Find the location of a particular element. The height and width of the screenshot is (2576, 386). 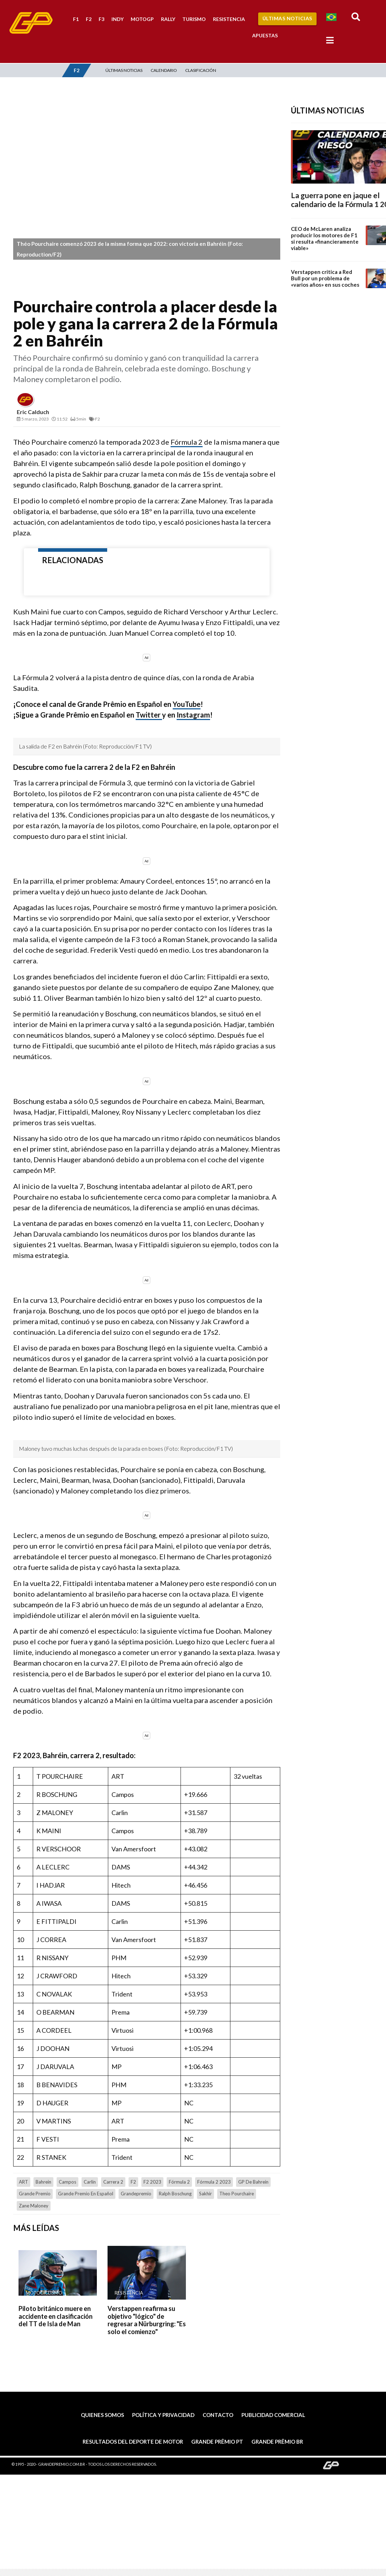

Publicidad comercial is located at coordinates (273, 2415).